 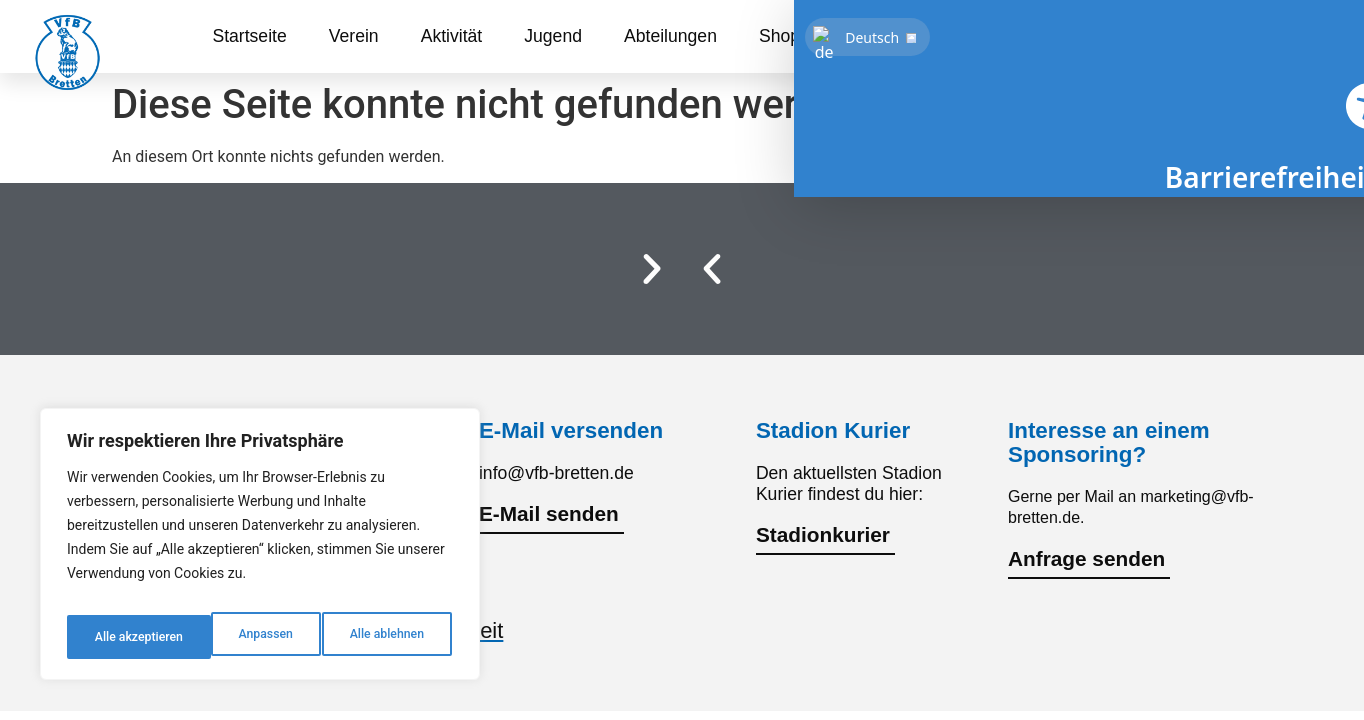 What do you see at coordinates (260, 551) in the screenshot?
I see `[region]` at bounding box center [260, 551].